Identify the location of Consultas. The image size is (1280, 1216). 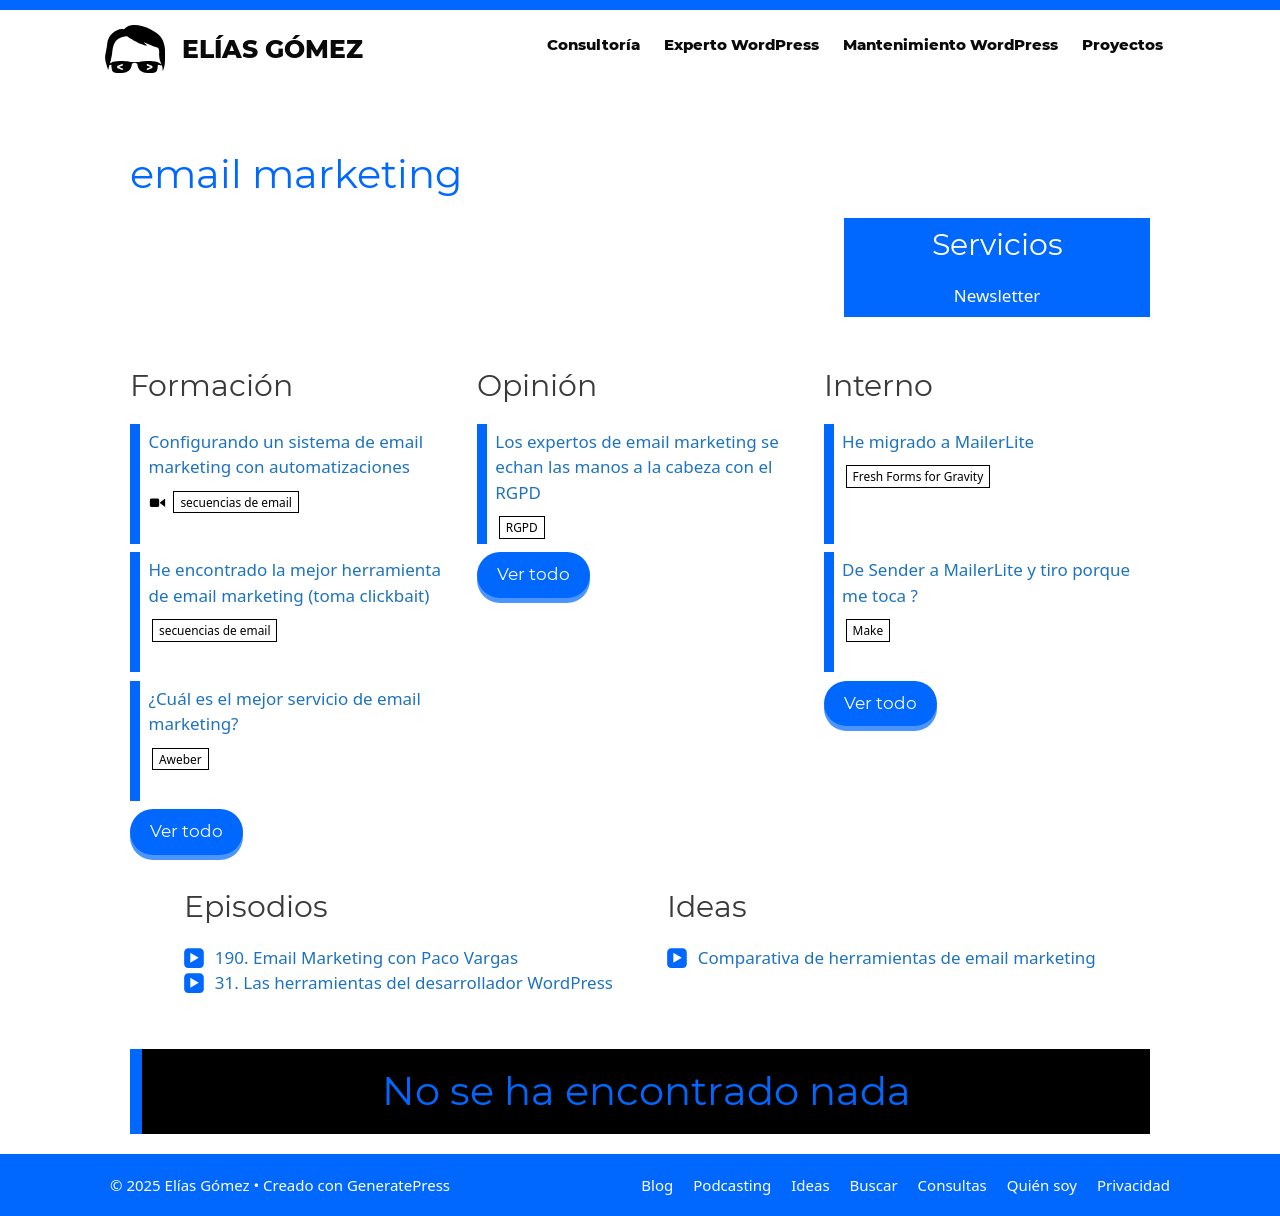
(952, 1185).